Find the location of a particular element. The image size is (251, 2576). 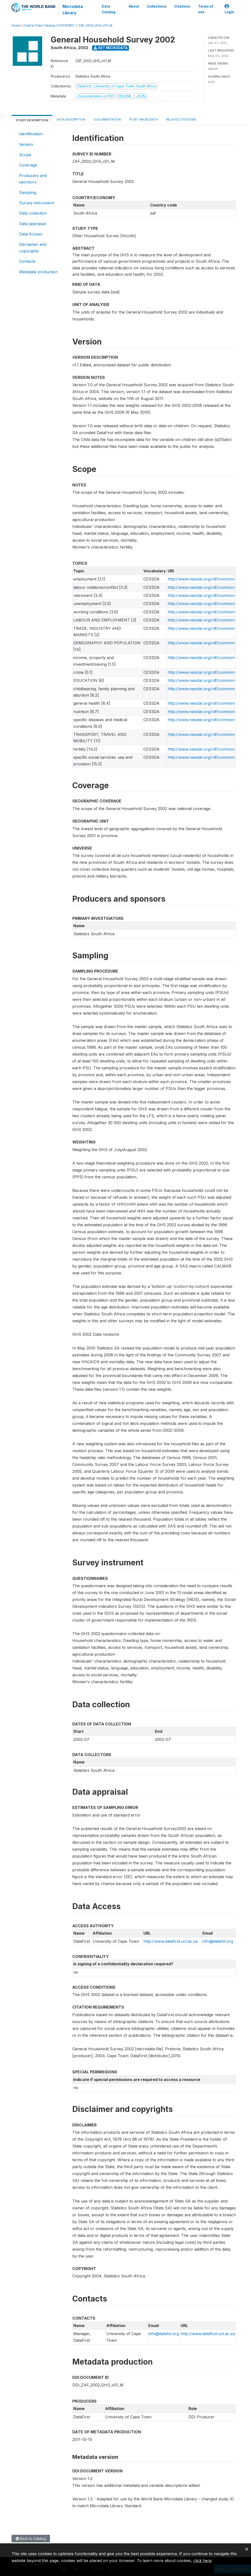

[Close] is located at coordinates (247, 2549).